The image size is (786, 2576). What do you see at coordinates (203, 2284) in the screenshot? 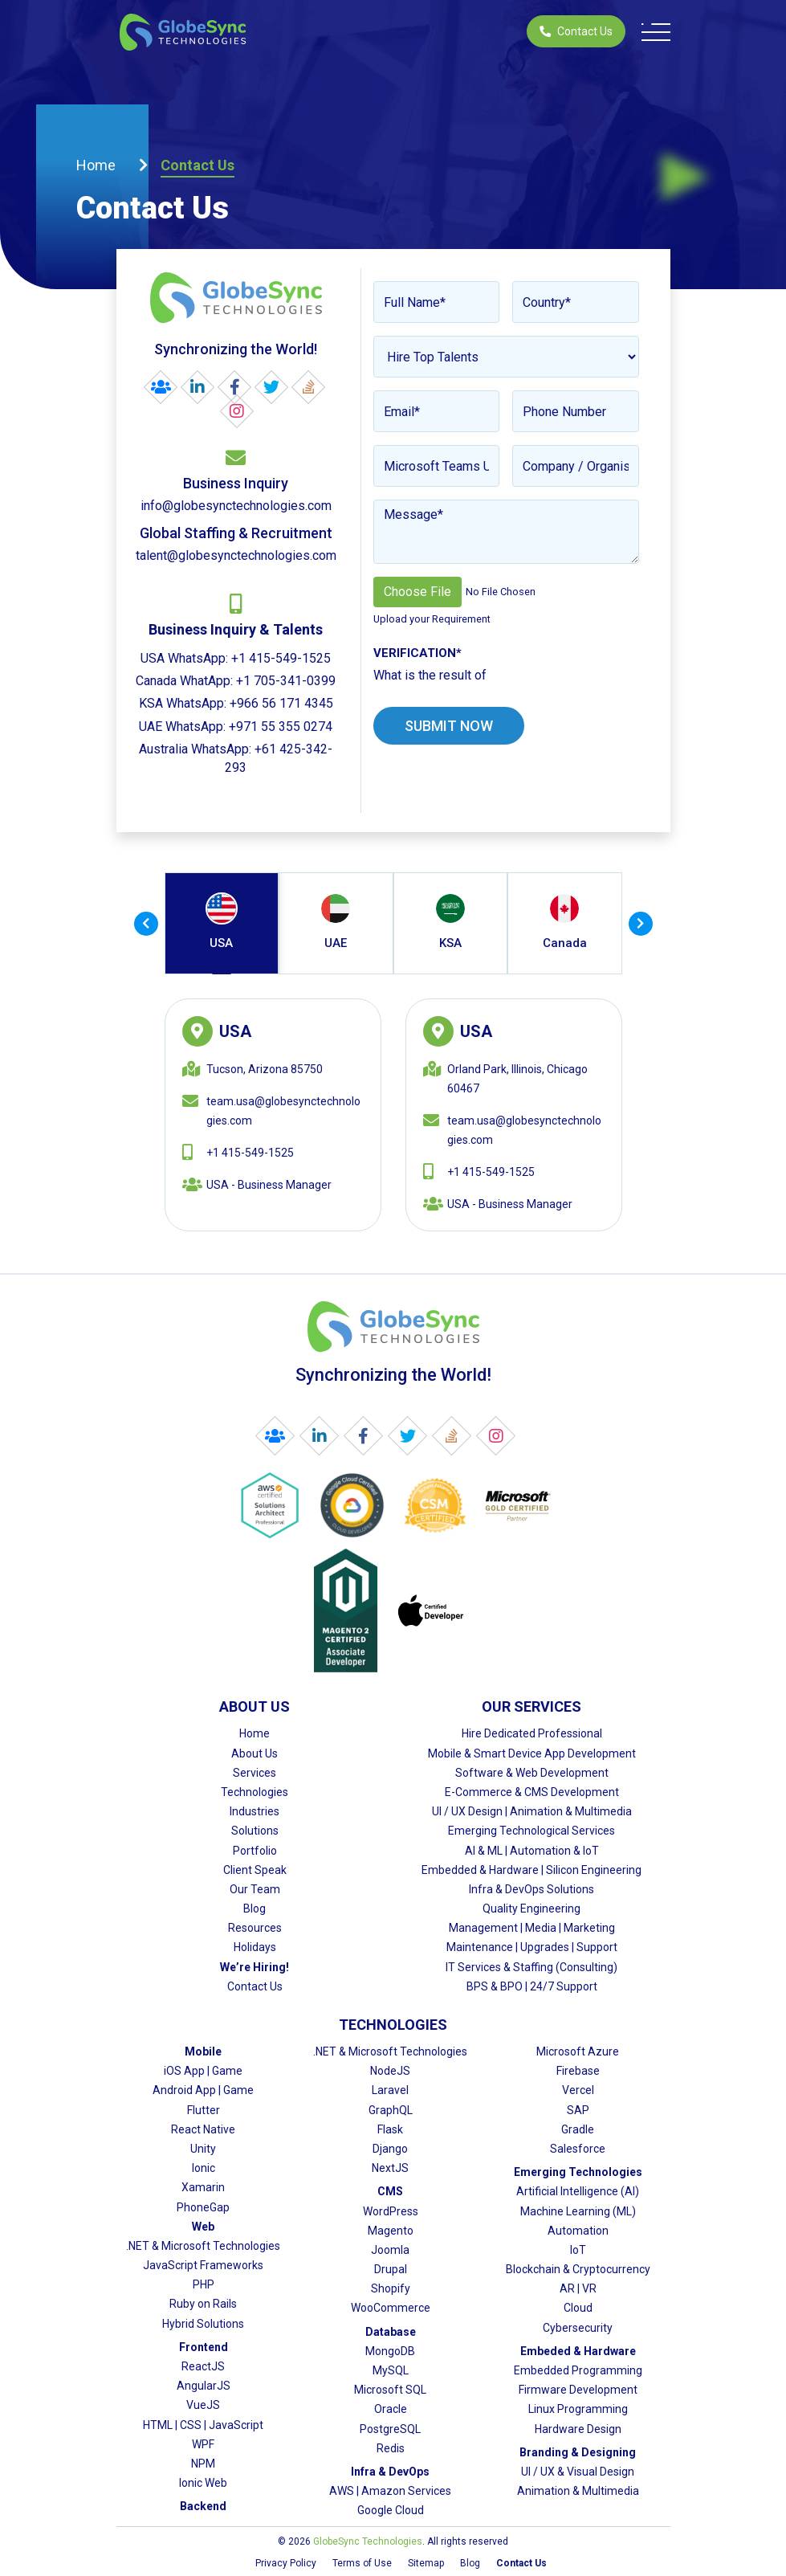
I see `PHP` at bounding box center [203, 2284].